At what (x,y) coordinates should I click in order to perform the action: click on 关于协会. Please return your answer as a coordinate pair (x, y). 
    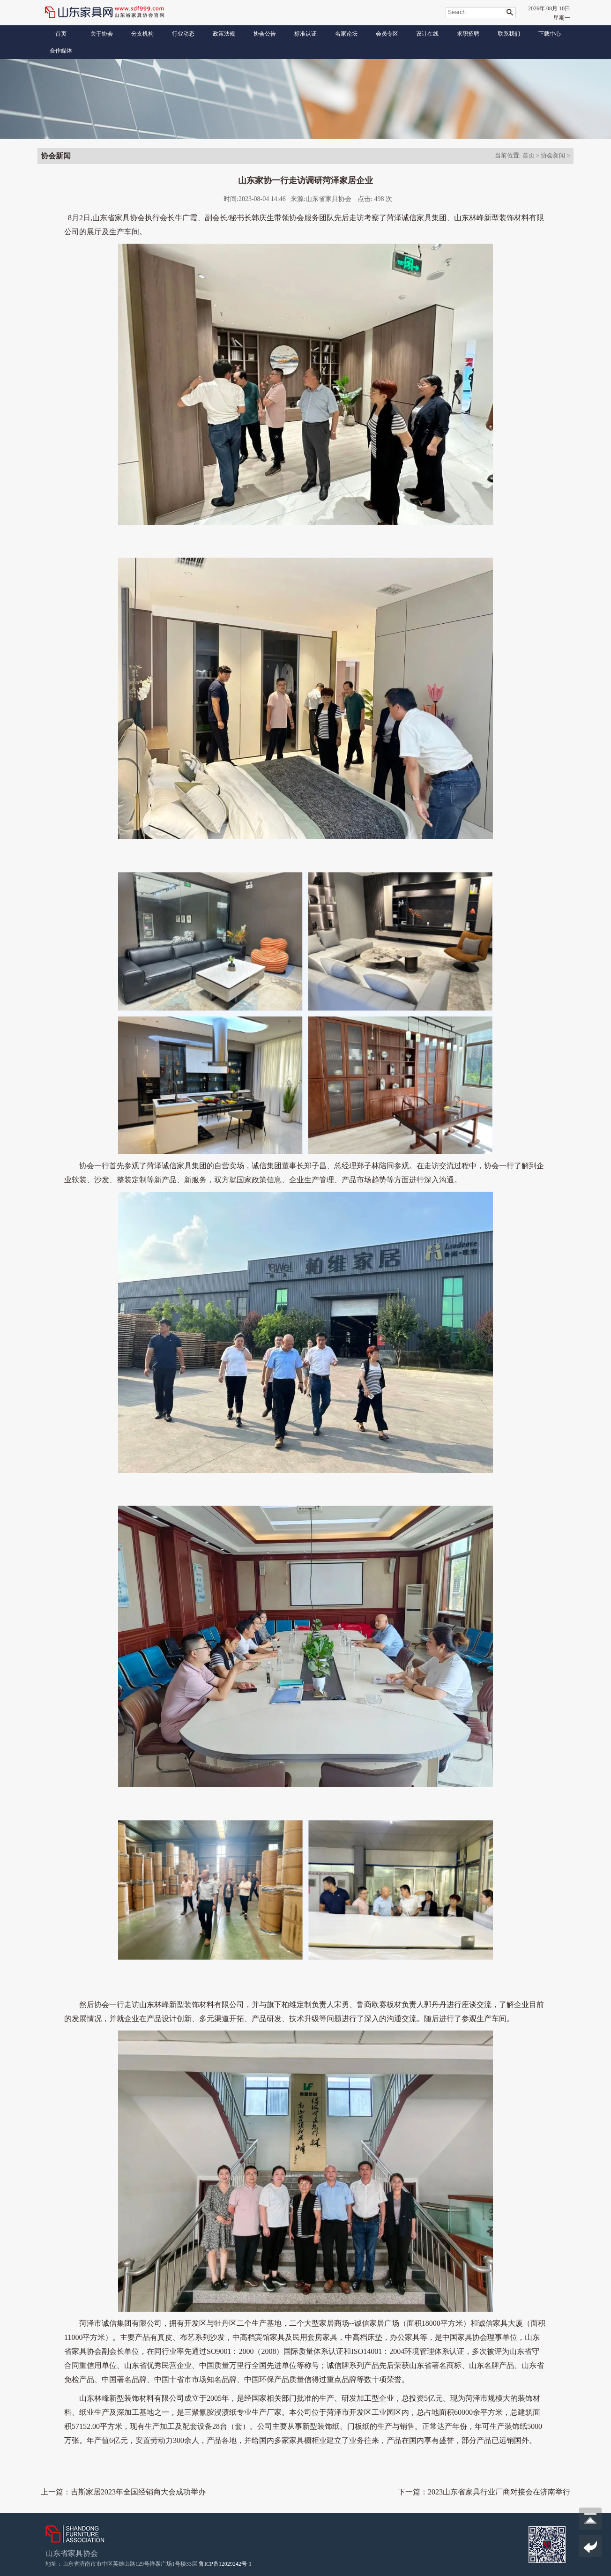
    Looking at the image, I should click on (101, 33).